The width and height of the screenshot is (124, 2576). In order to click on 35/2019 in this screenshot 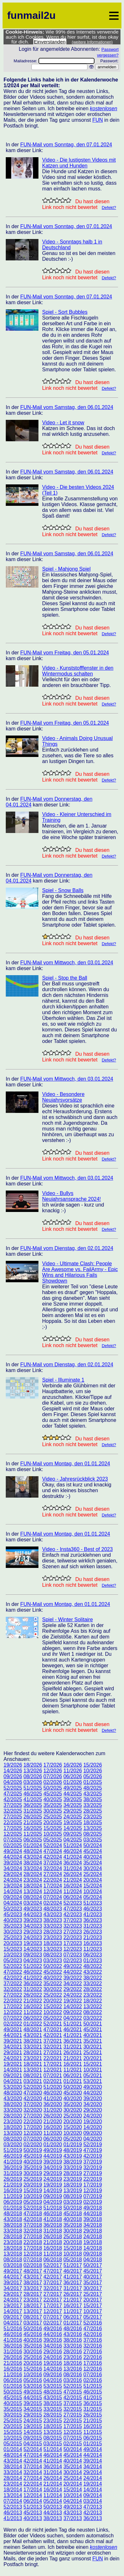, I will do `click(32, 2167)`.